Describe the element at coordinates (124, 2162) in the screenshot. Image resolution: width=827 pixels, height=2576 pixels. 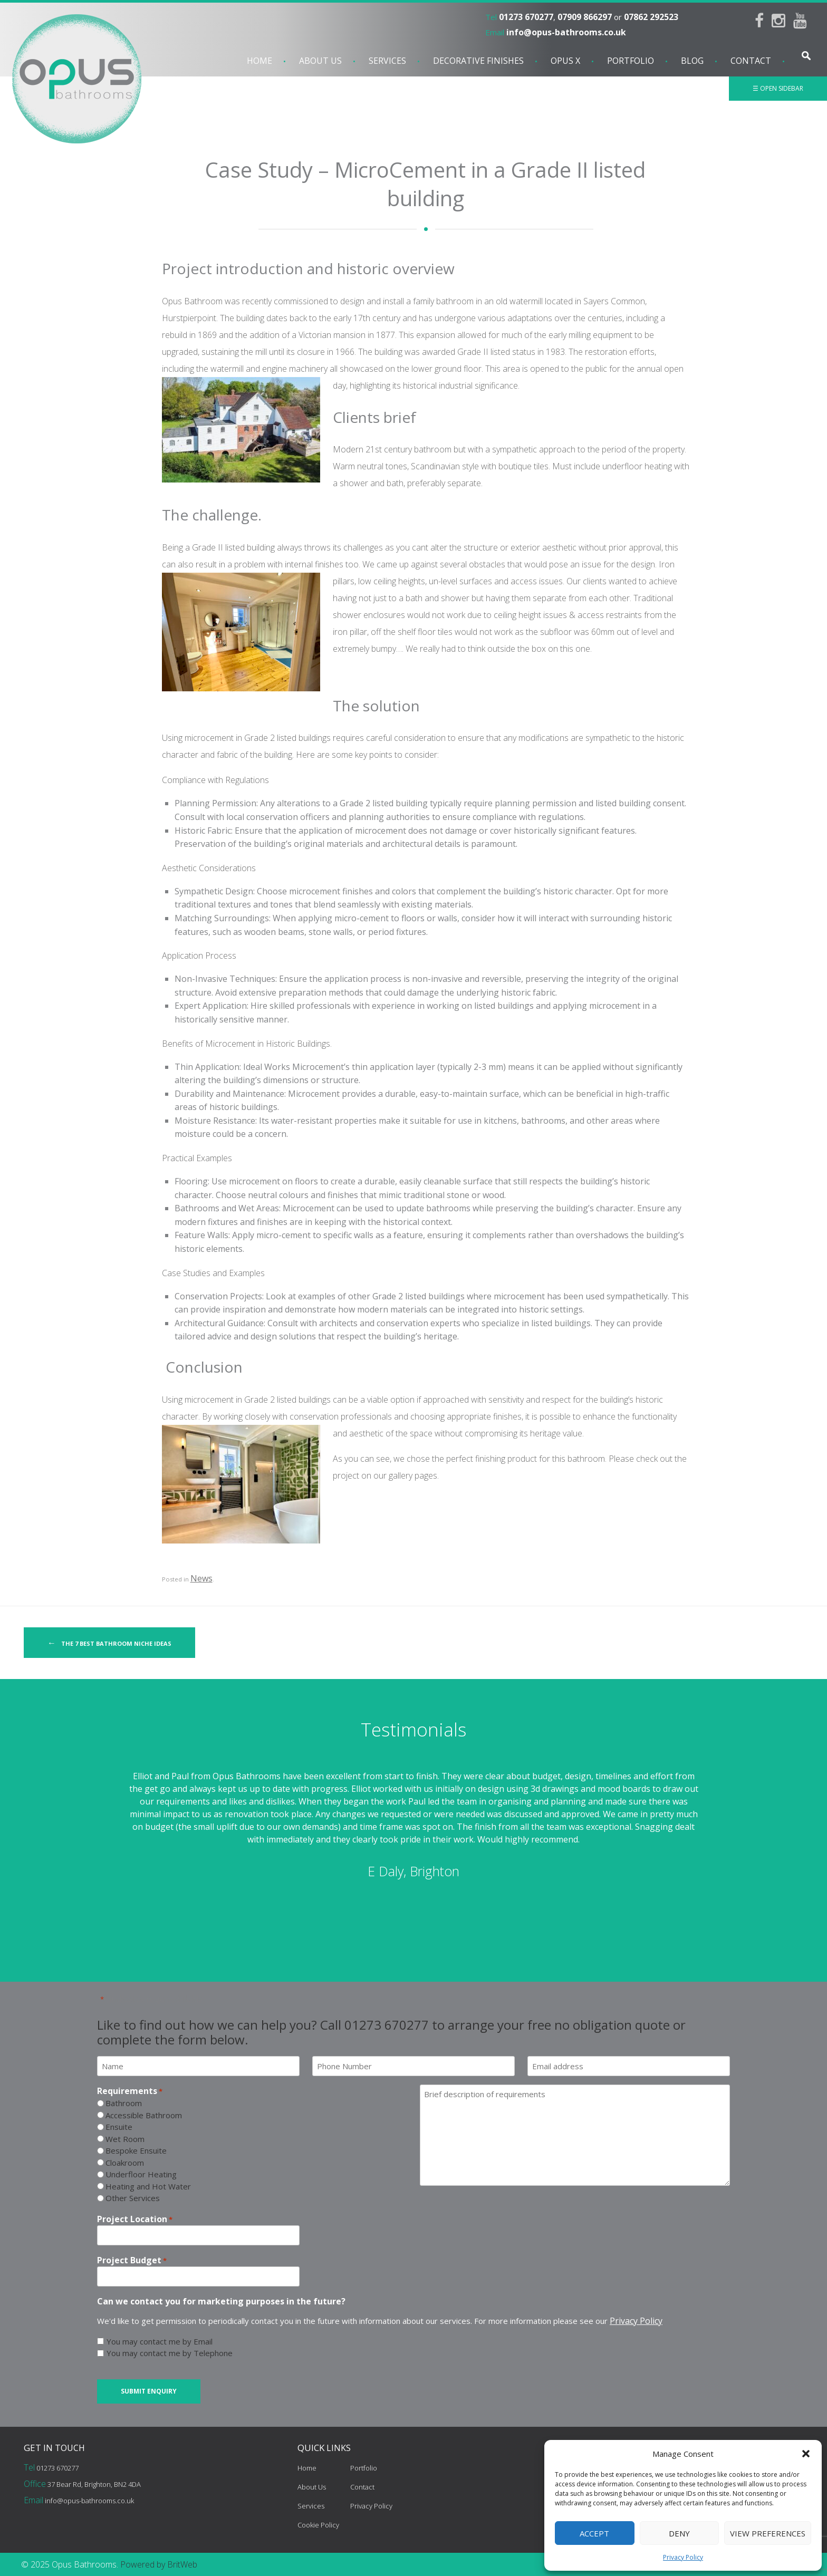
I see `Cloakroom` at that location.